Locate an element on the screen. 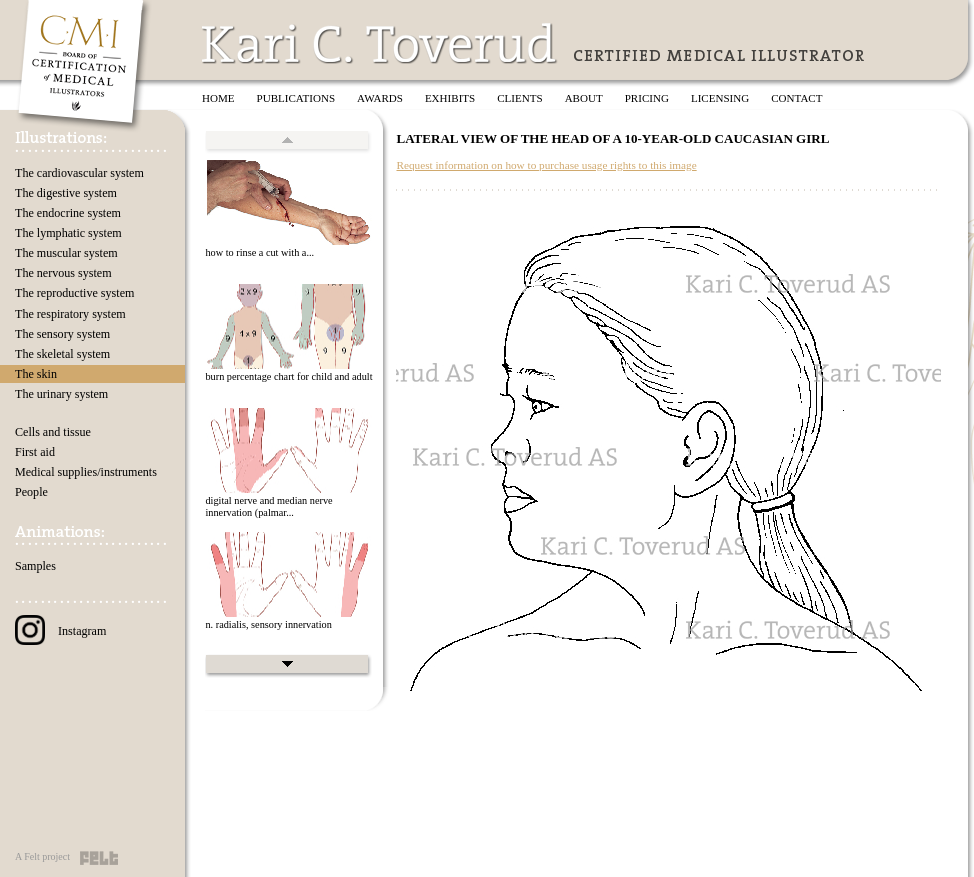  The sensory system is located at coordinates (62, 334).